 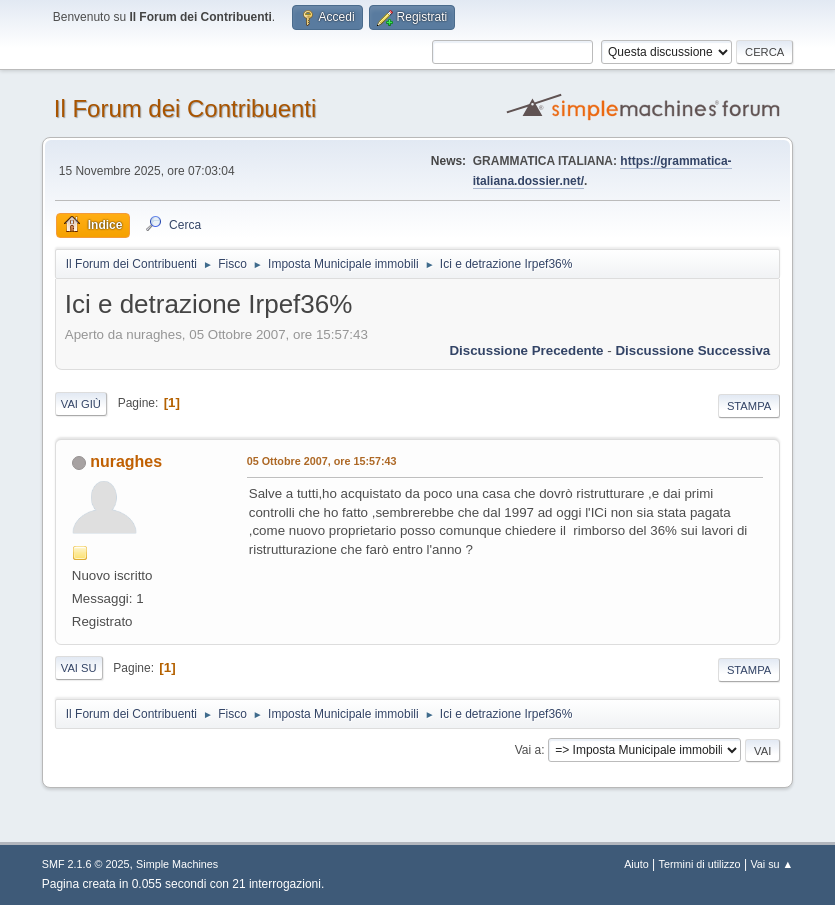 I want to click on Il Forum dei Contribuenti, so click(x=185, y=108).